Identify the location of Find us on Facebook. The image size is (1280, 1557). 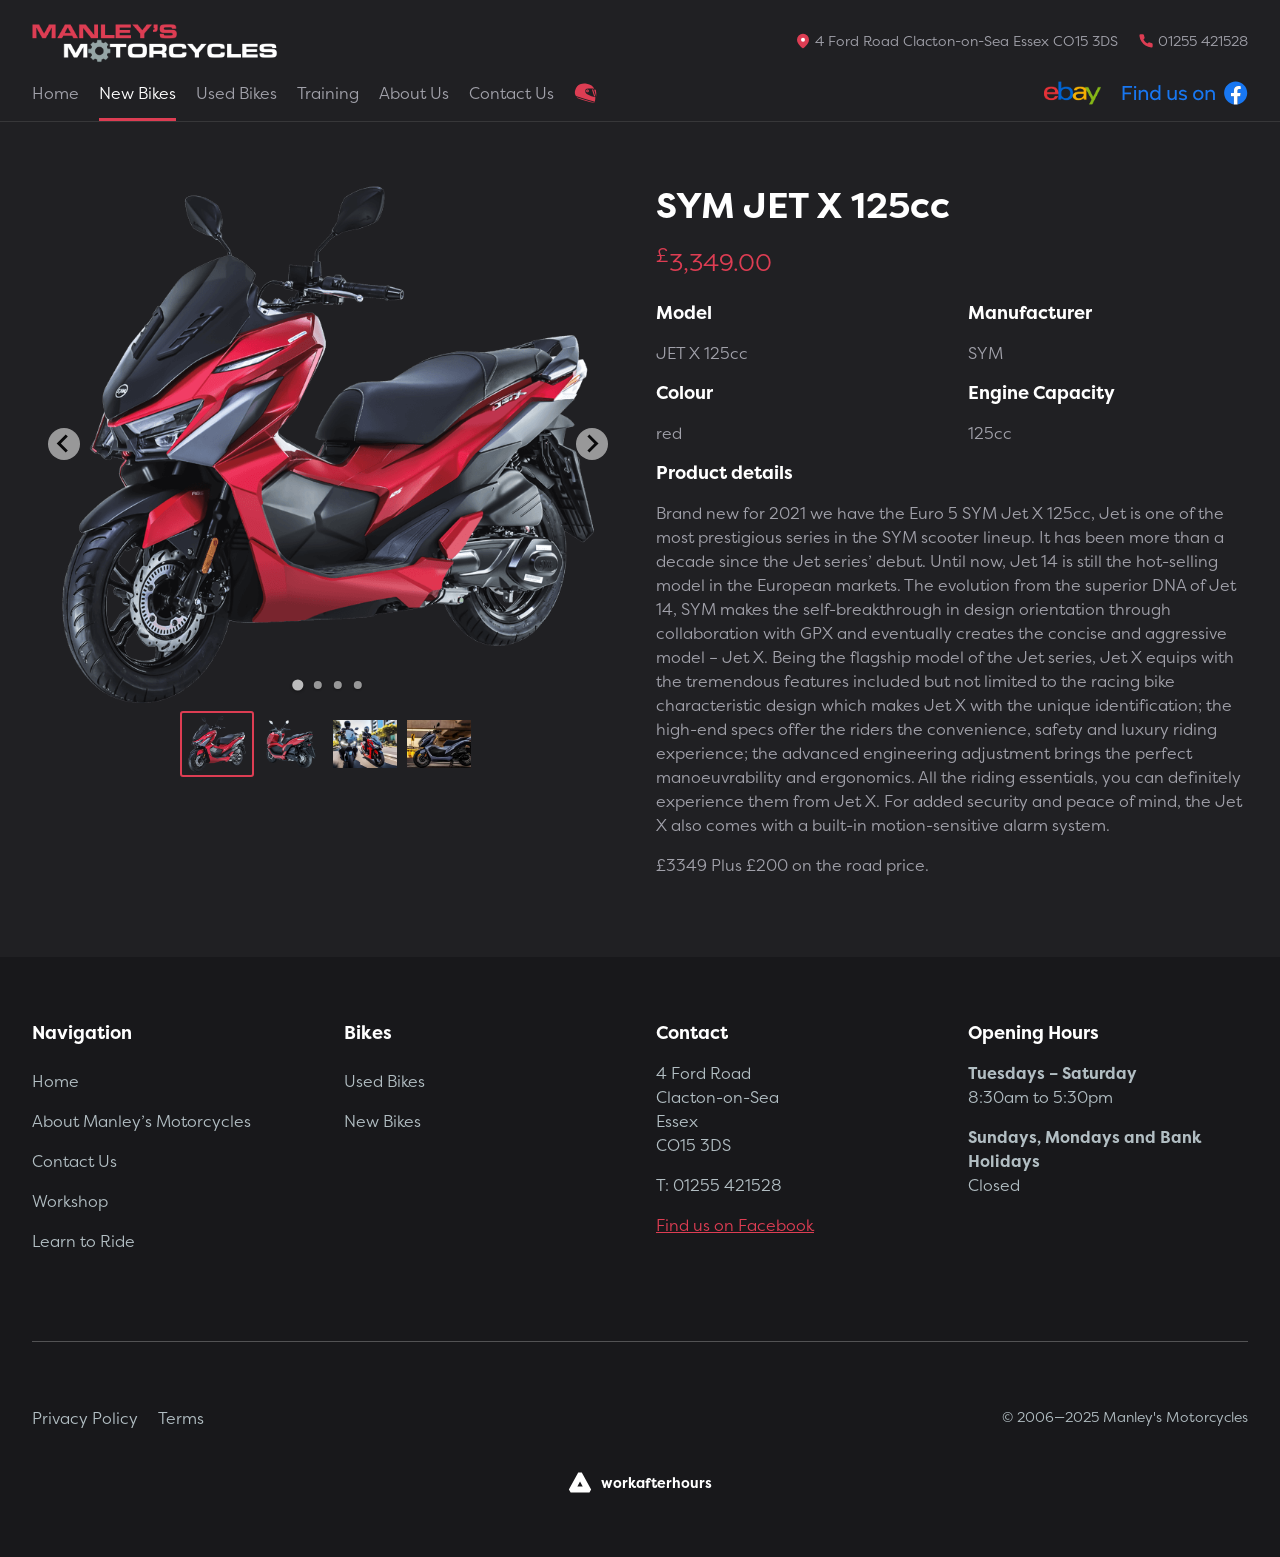
(735, 1225).